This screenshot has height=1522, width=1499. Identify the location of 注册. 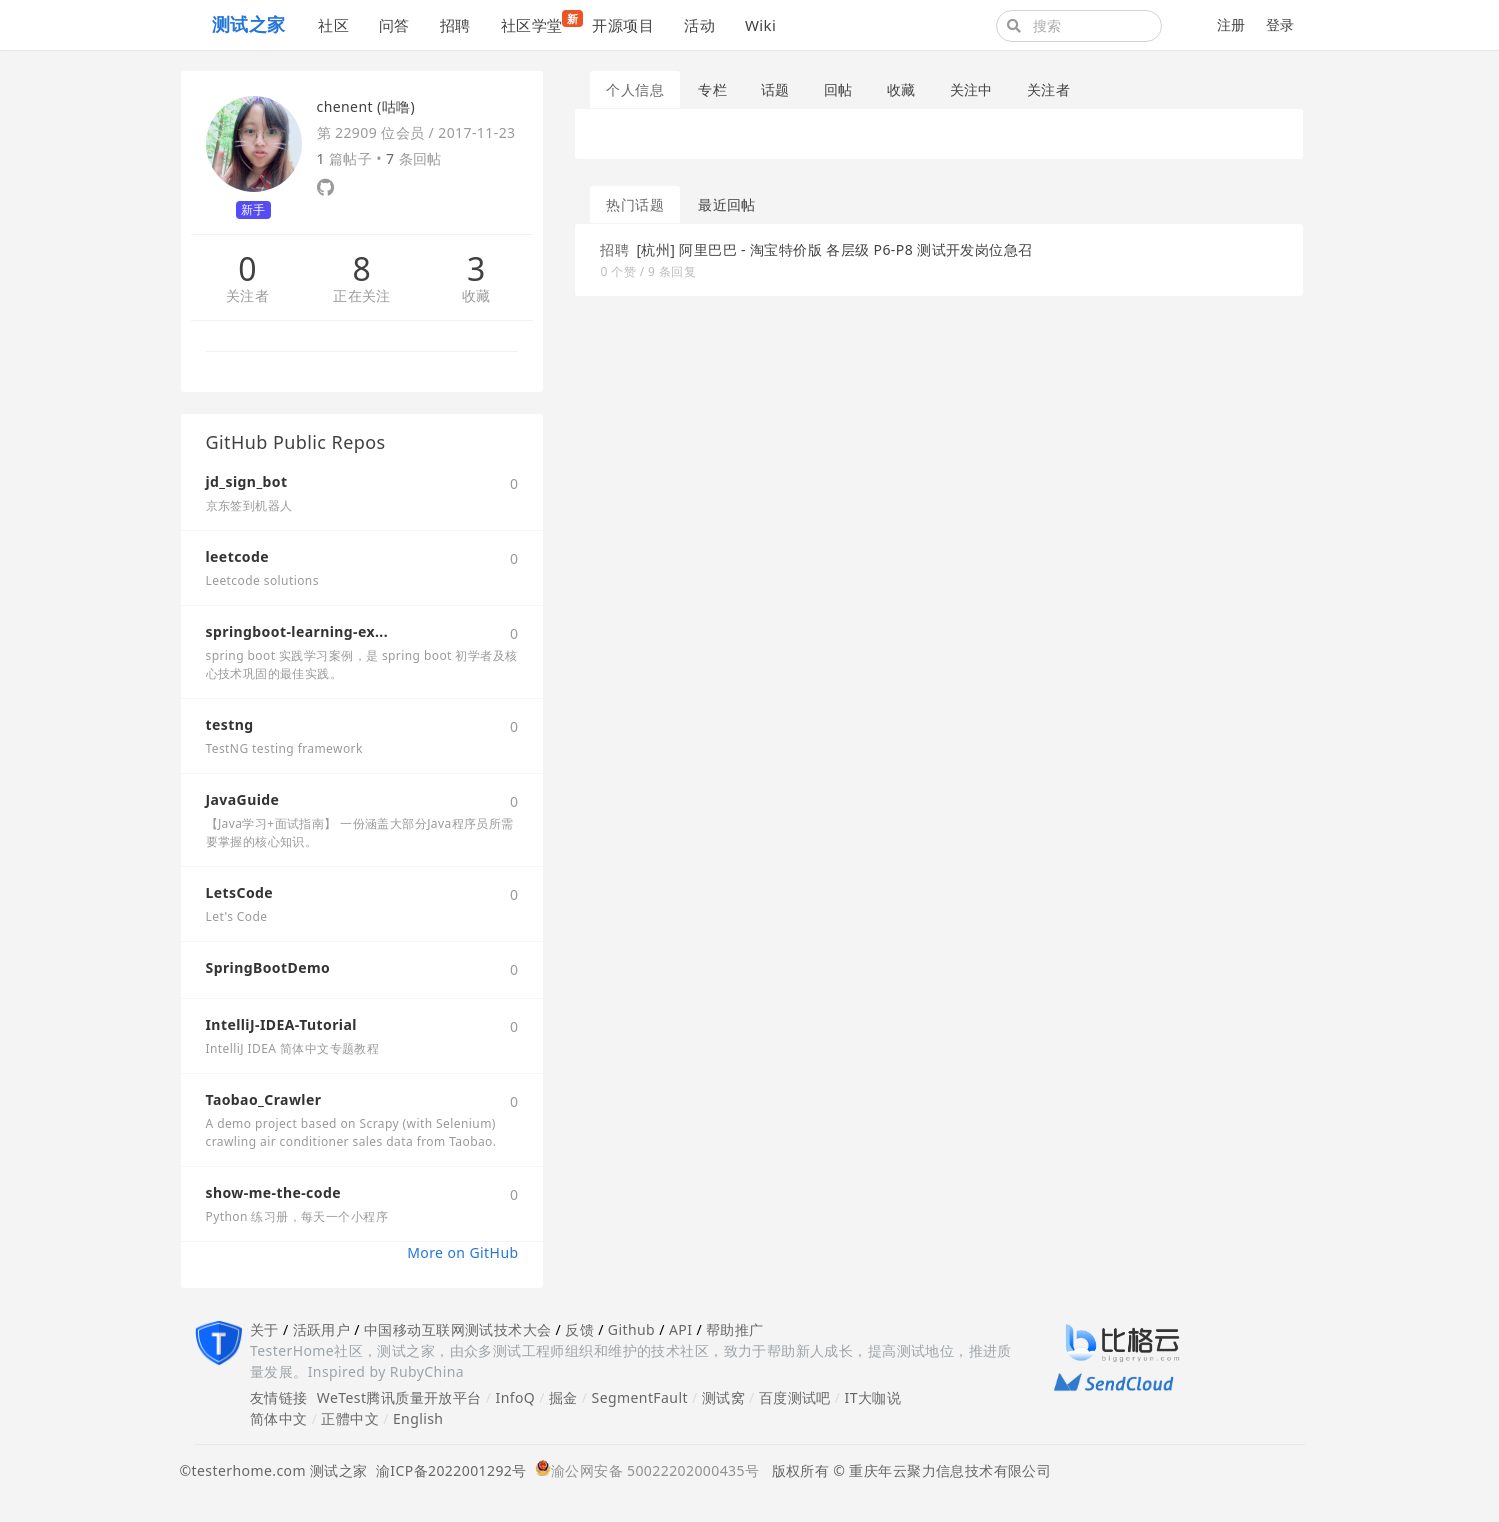
(1231, 24).